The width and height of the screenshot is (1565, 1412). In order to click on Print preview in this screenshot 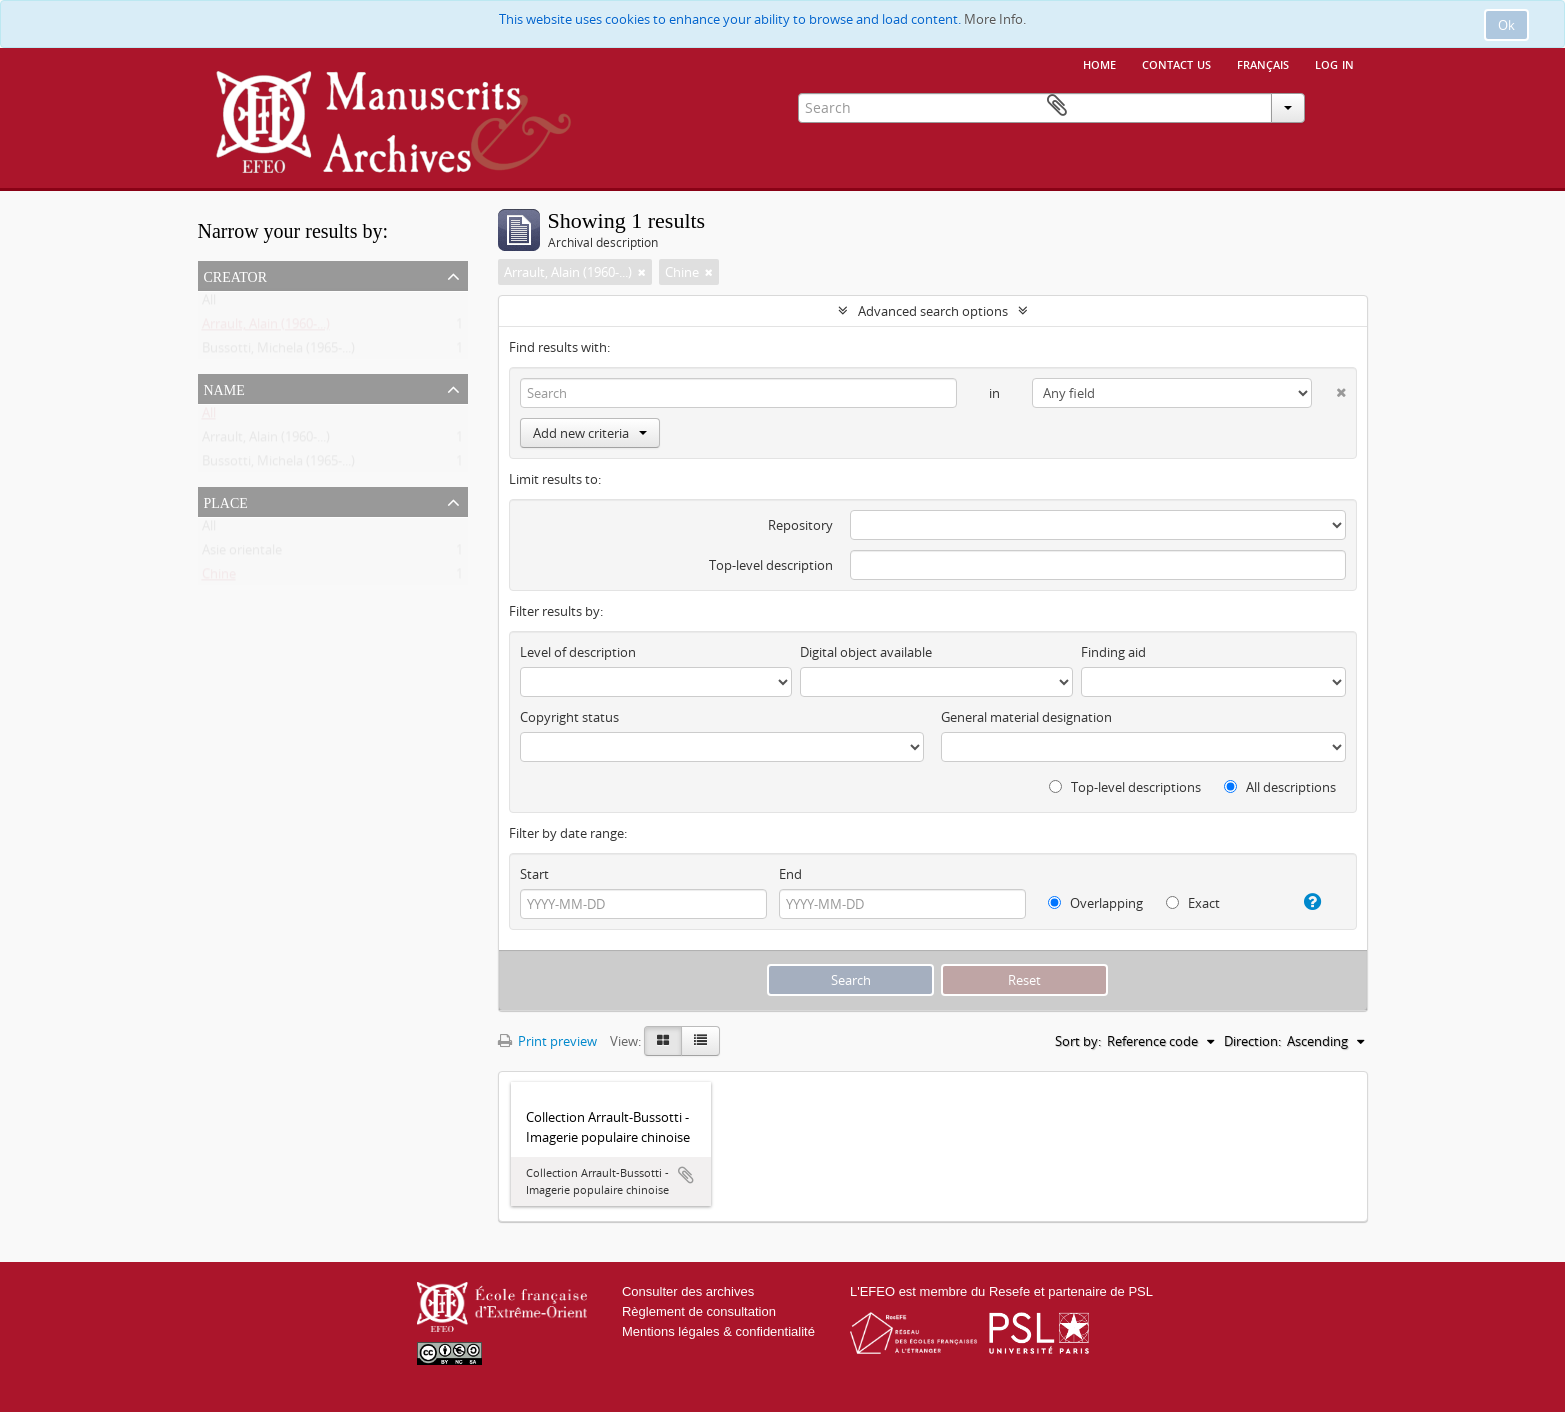, I will do `click(547, 1041)`.